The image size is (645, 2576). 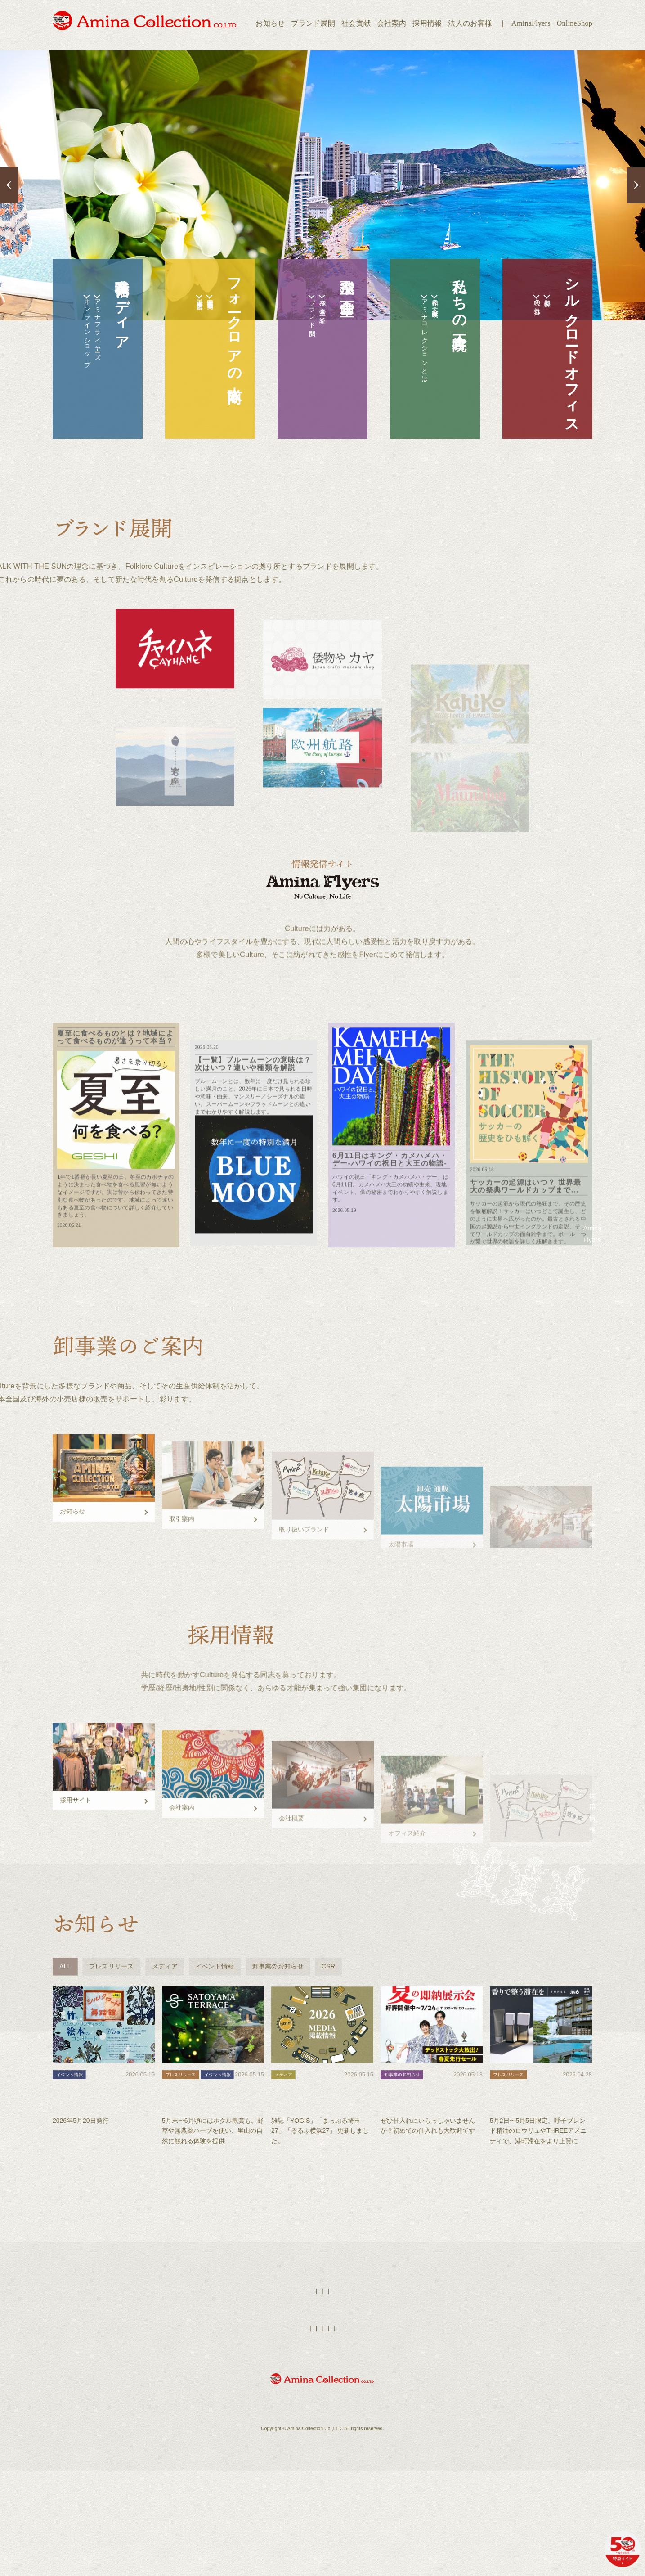 I want to click on 我々の気質, so click(x=522, y=309).